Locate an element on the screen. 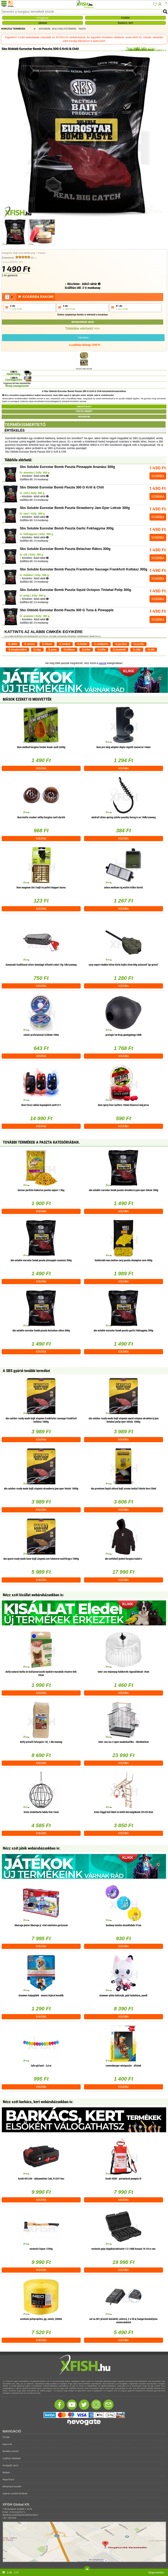  krillberry is located at coordinates (69, 649).